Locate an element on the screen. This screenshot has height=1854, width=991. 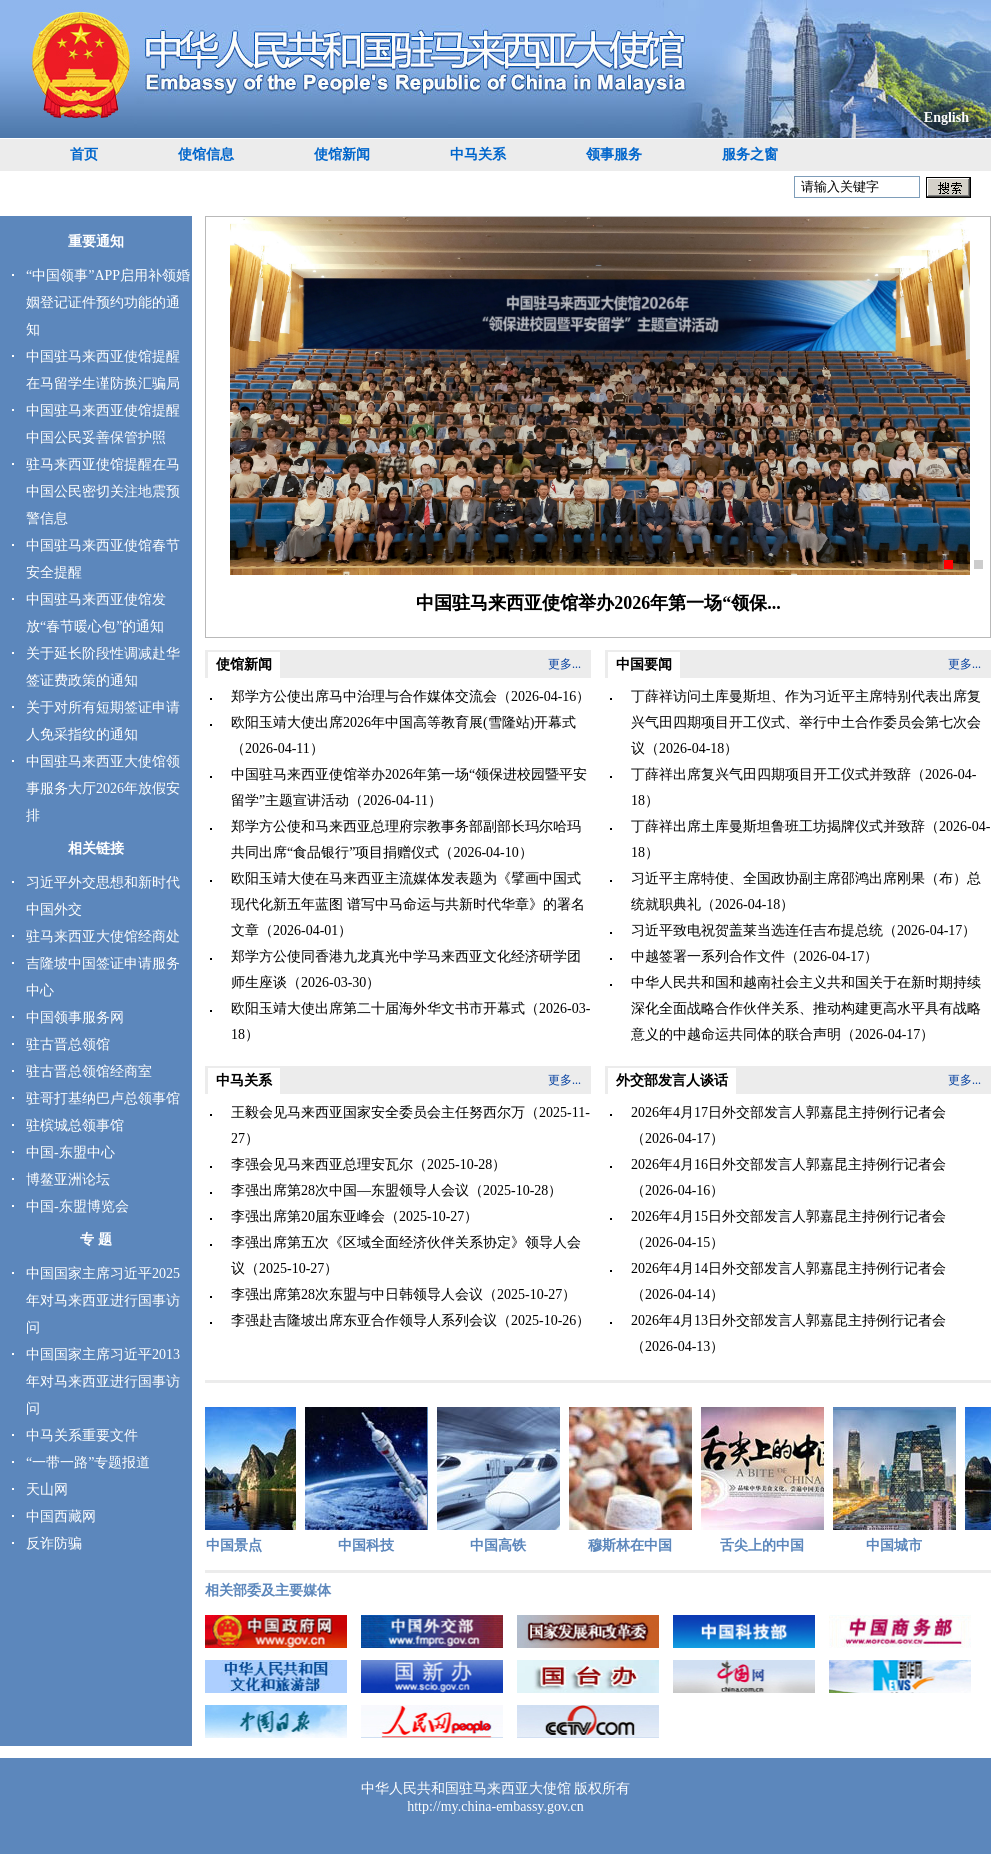
服务之窗 is located at coordinates (750, 154).